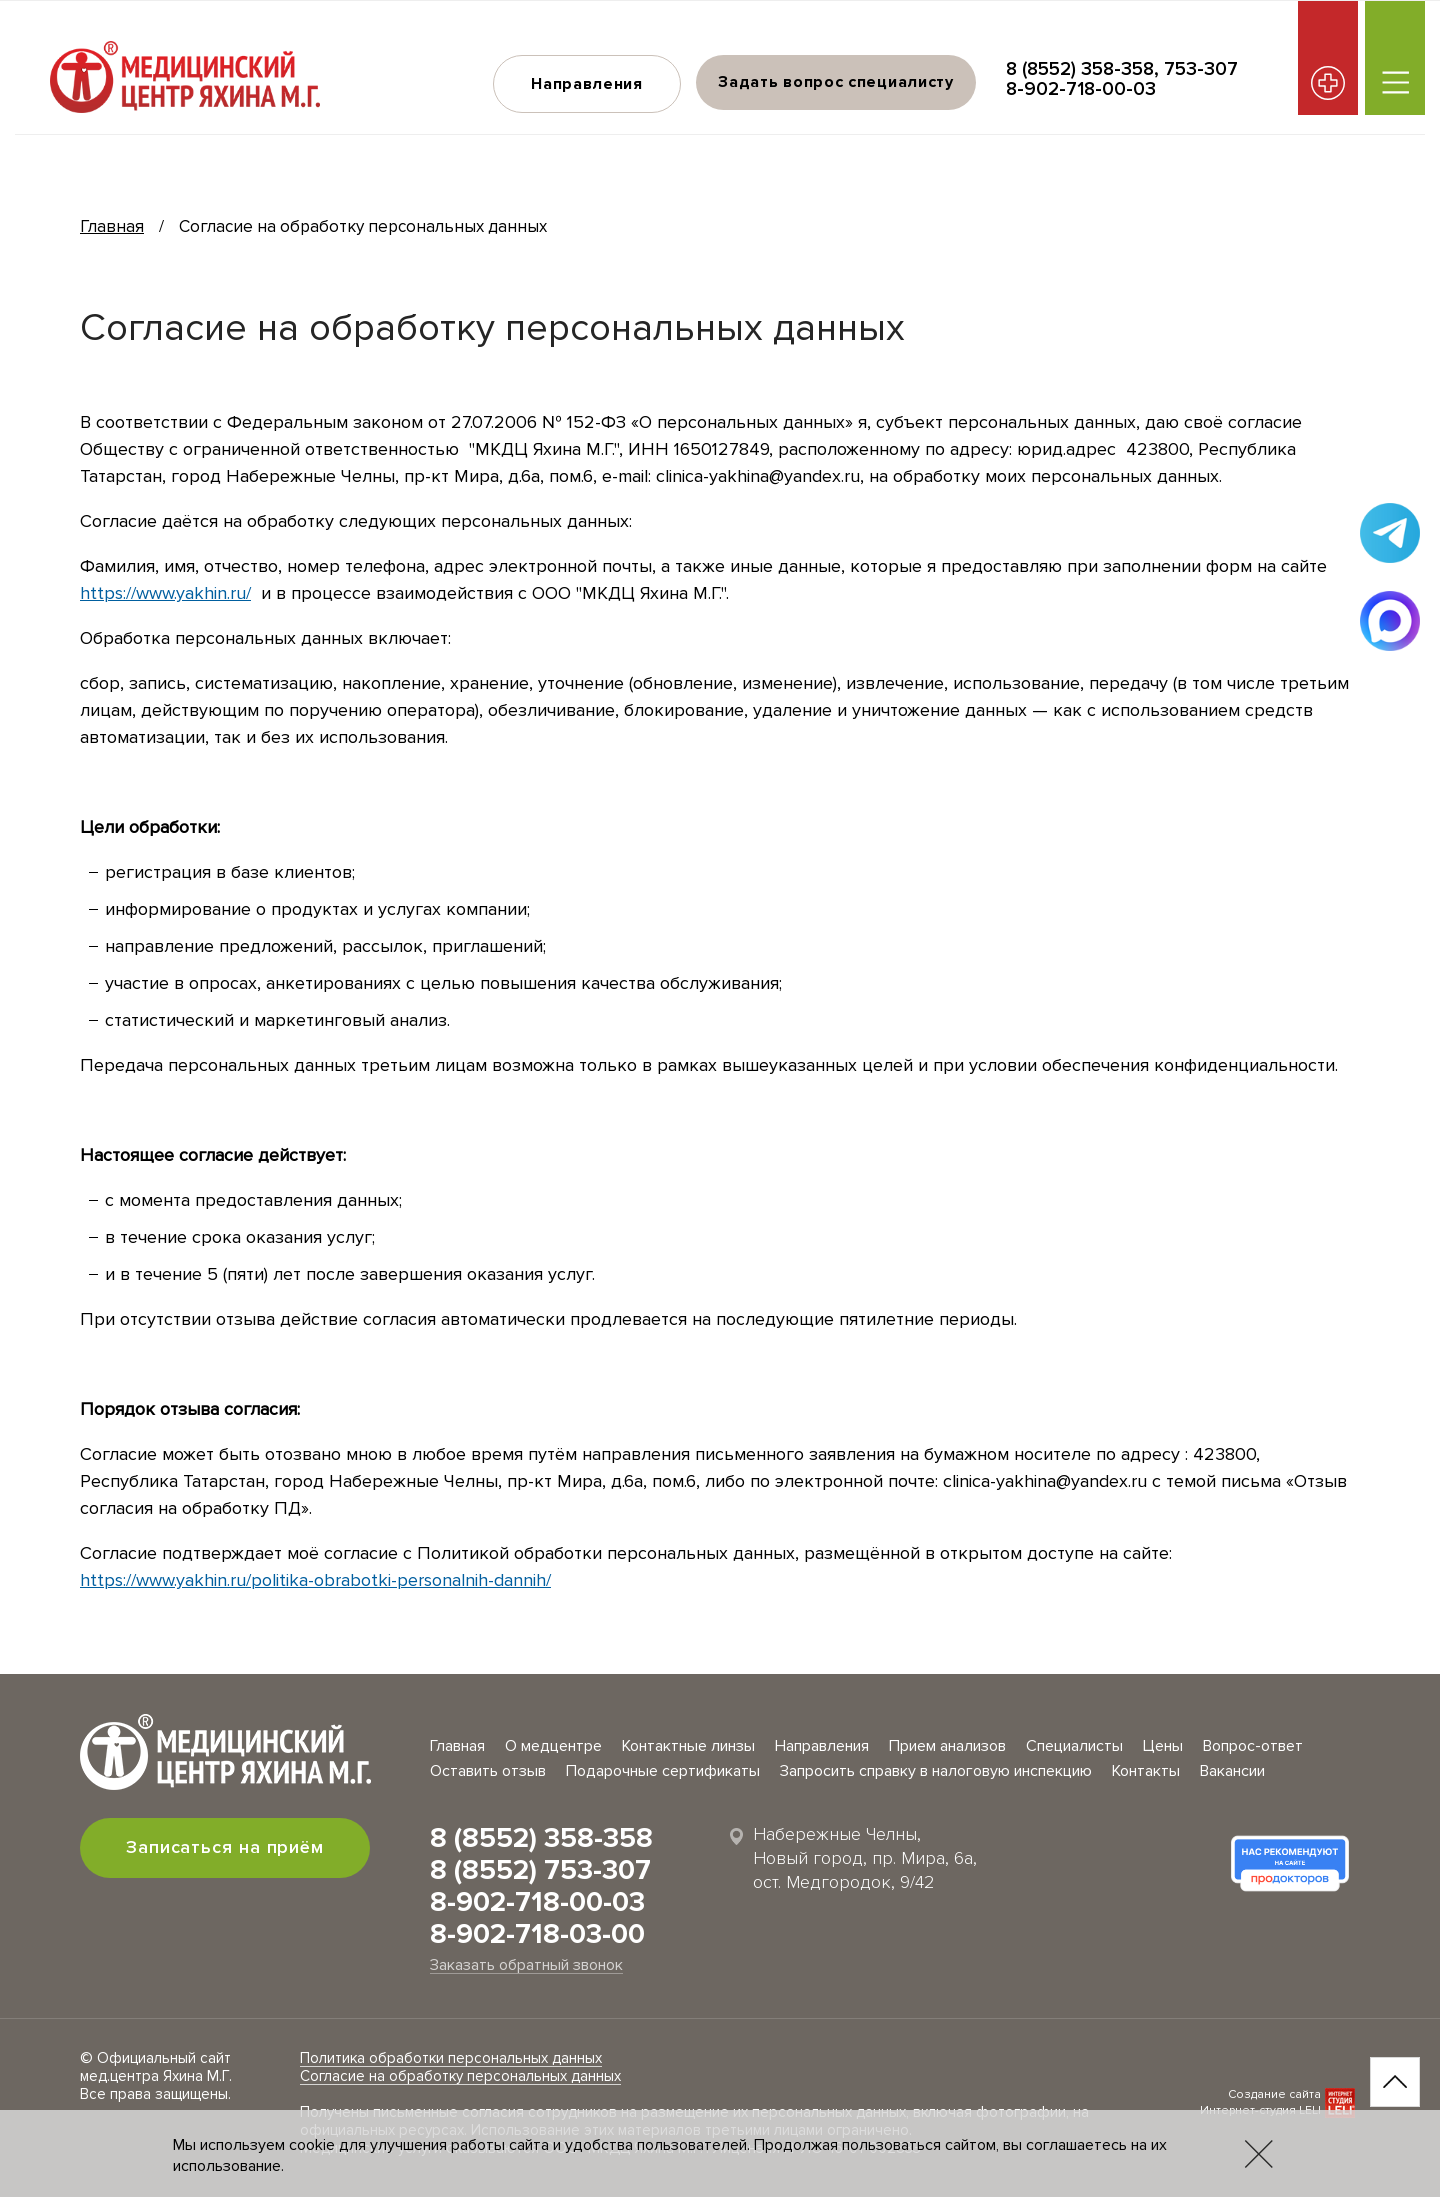 The height and width of the screenshot is (2197, 1440). I want to click on Записаться на приём, so click(225, 1847).